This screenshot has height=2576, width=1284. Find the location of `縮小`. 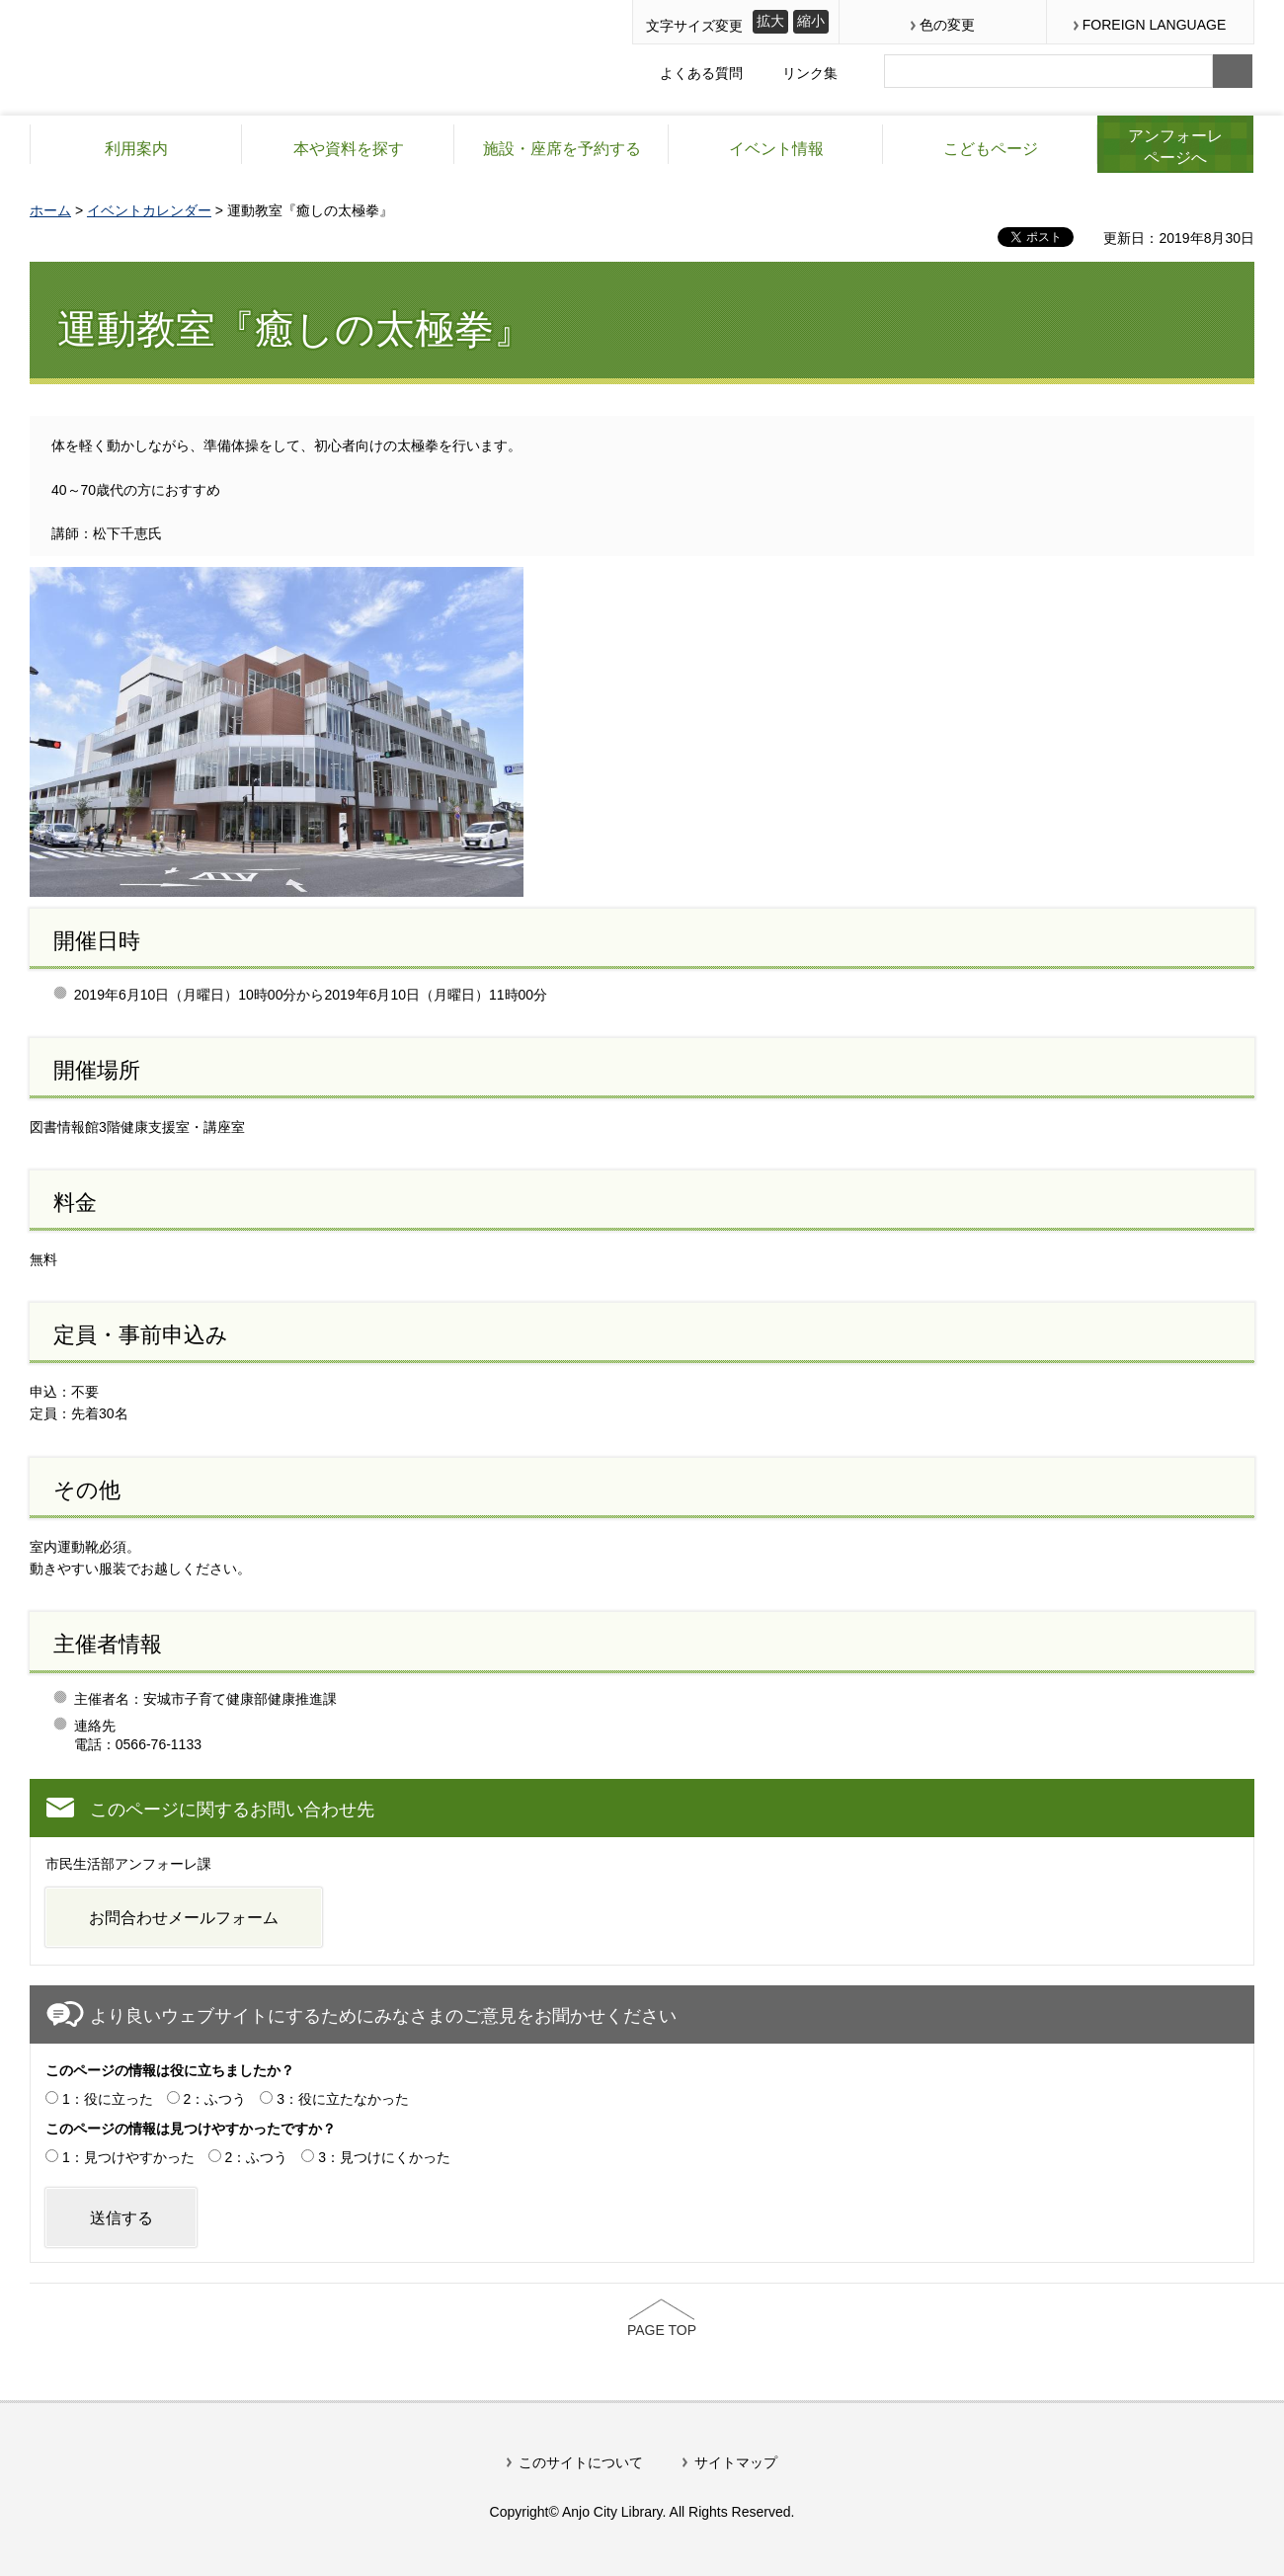

縮小 is located at coordinates (811, 21).